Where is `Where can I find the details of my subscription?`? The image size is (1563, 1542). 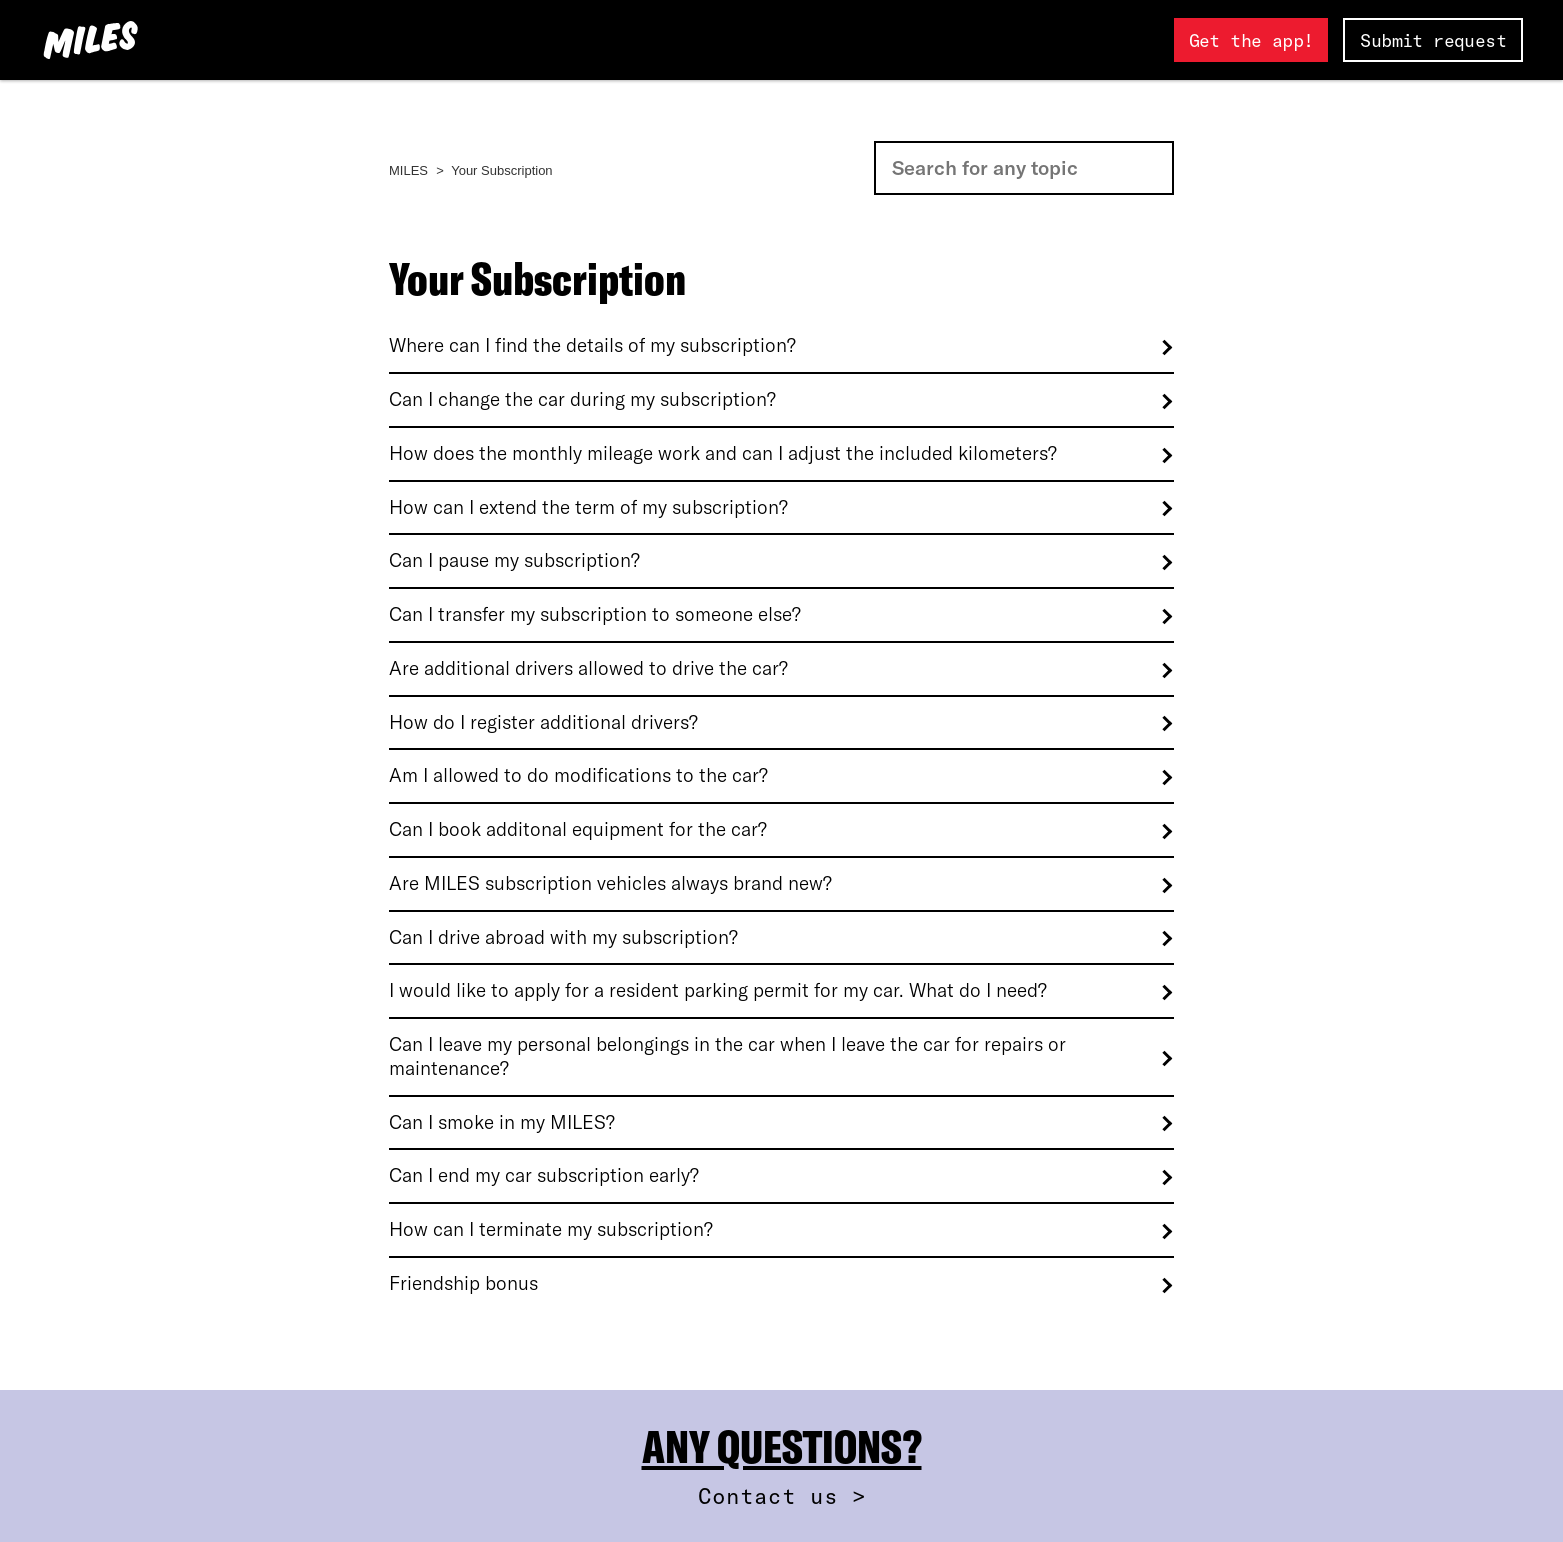
Where can I find the details of my subscription? is located at coordinates (592, 345).